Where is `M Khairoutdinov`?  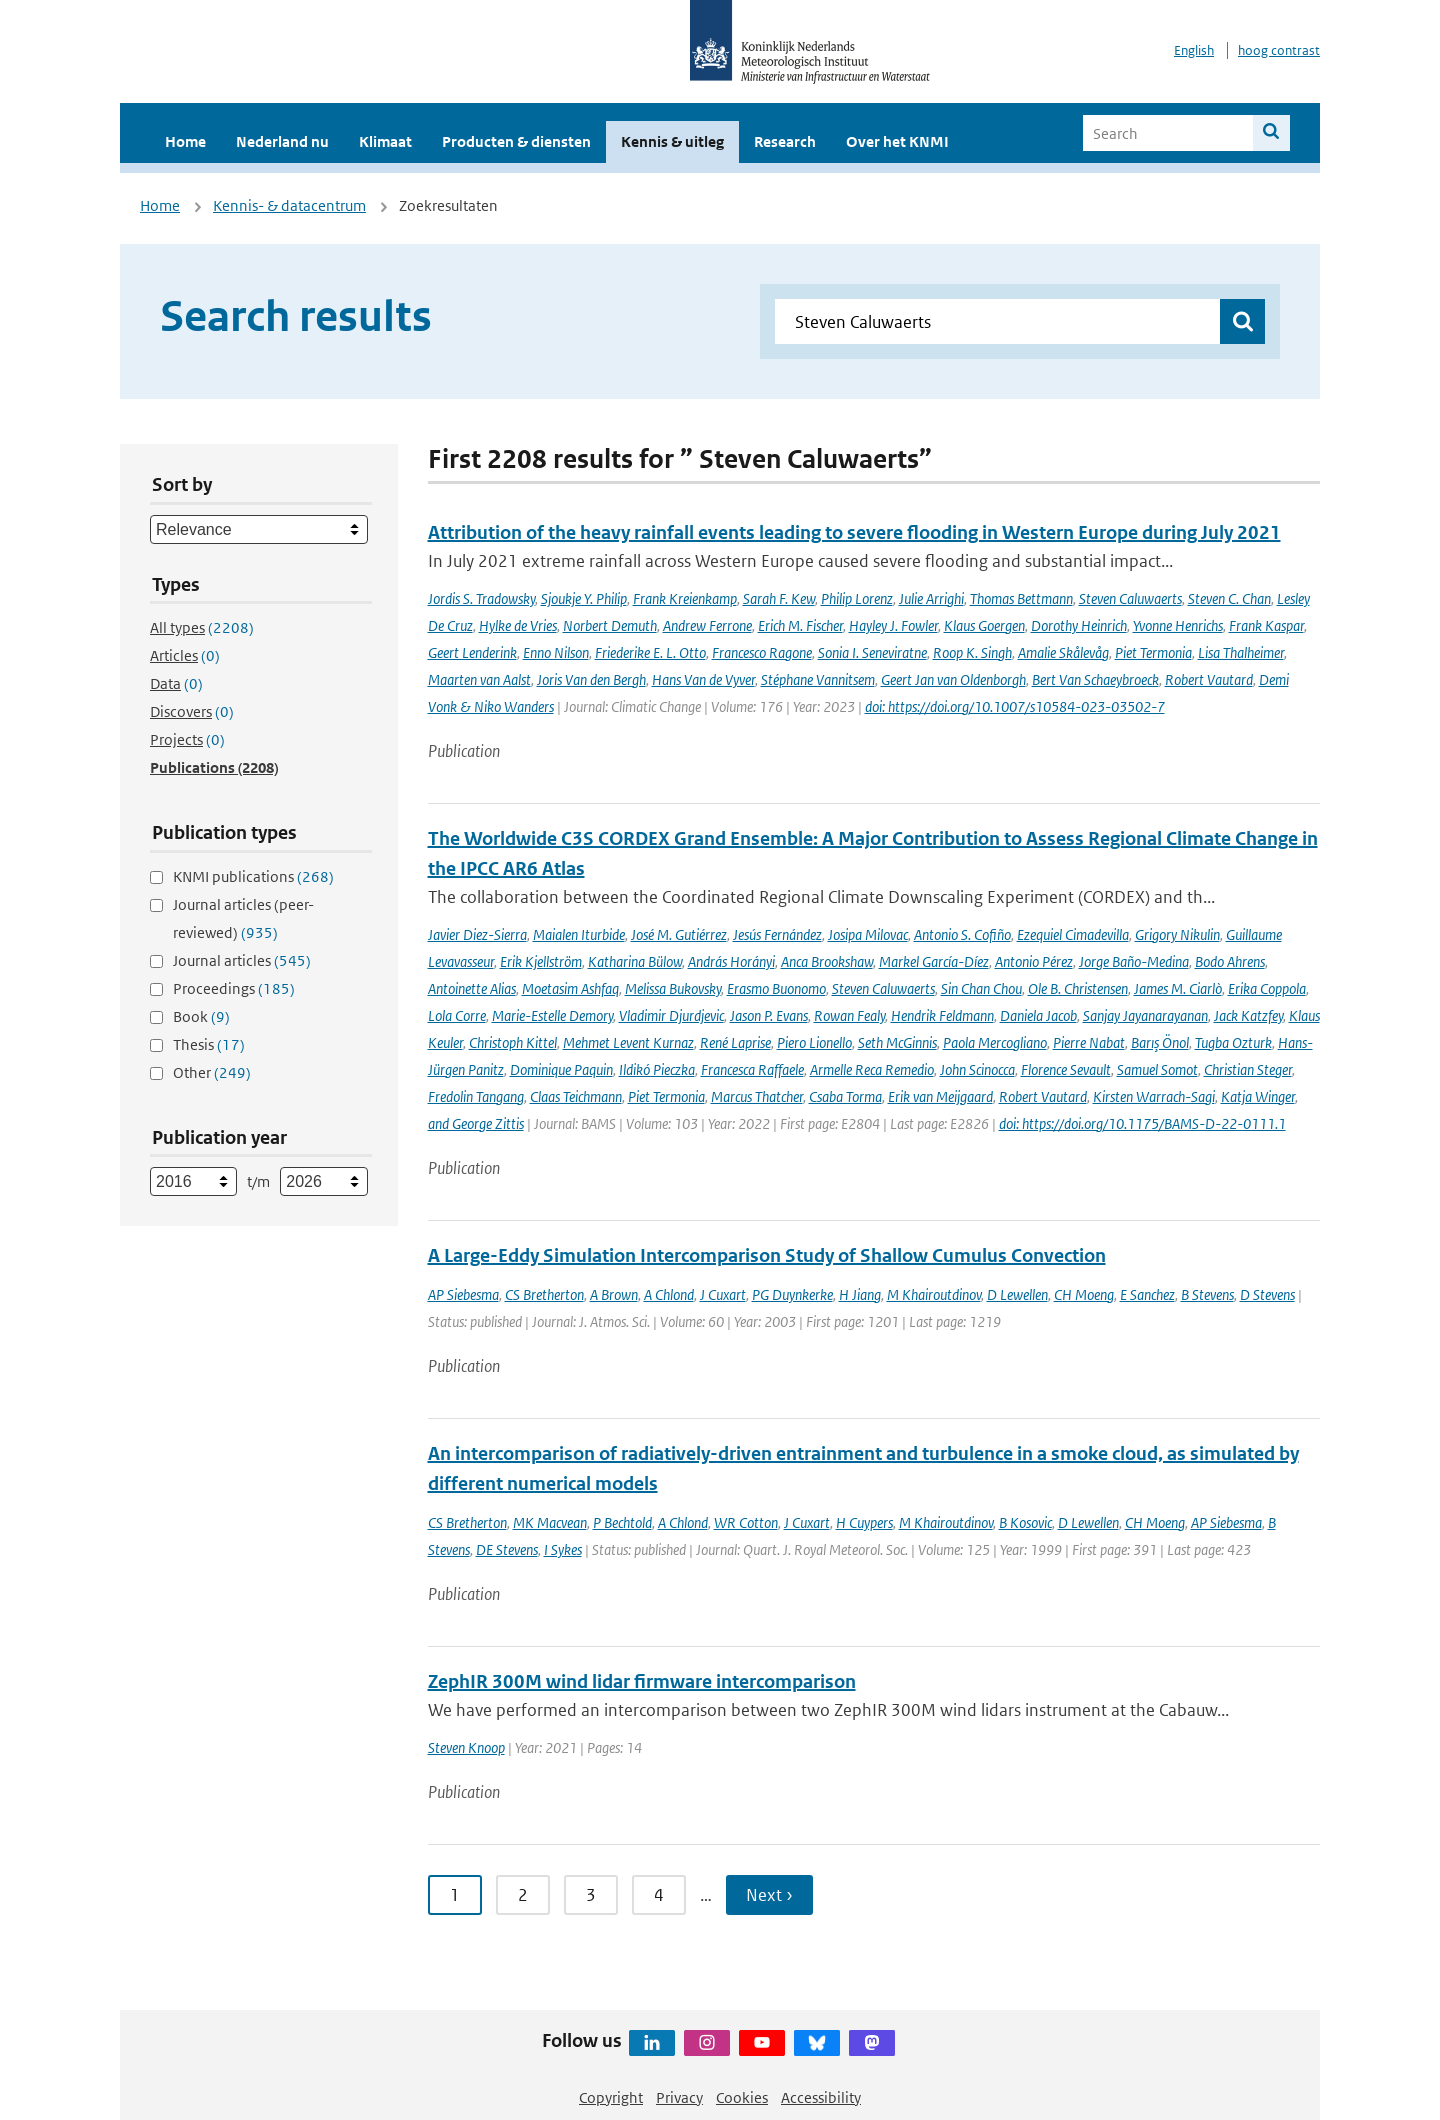 M Khairoutdinov is located at coordinates (934, 1294).